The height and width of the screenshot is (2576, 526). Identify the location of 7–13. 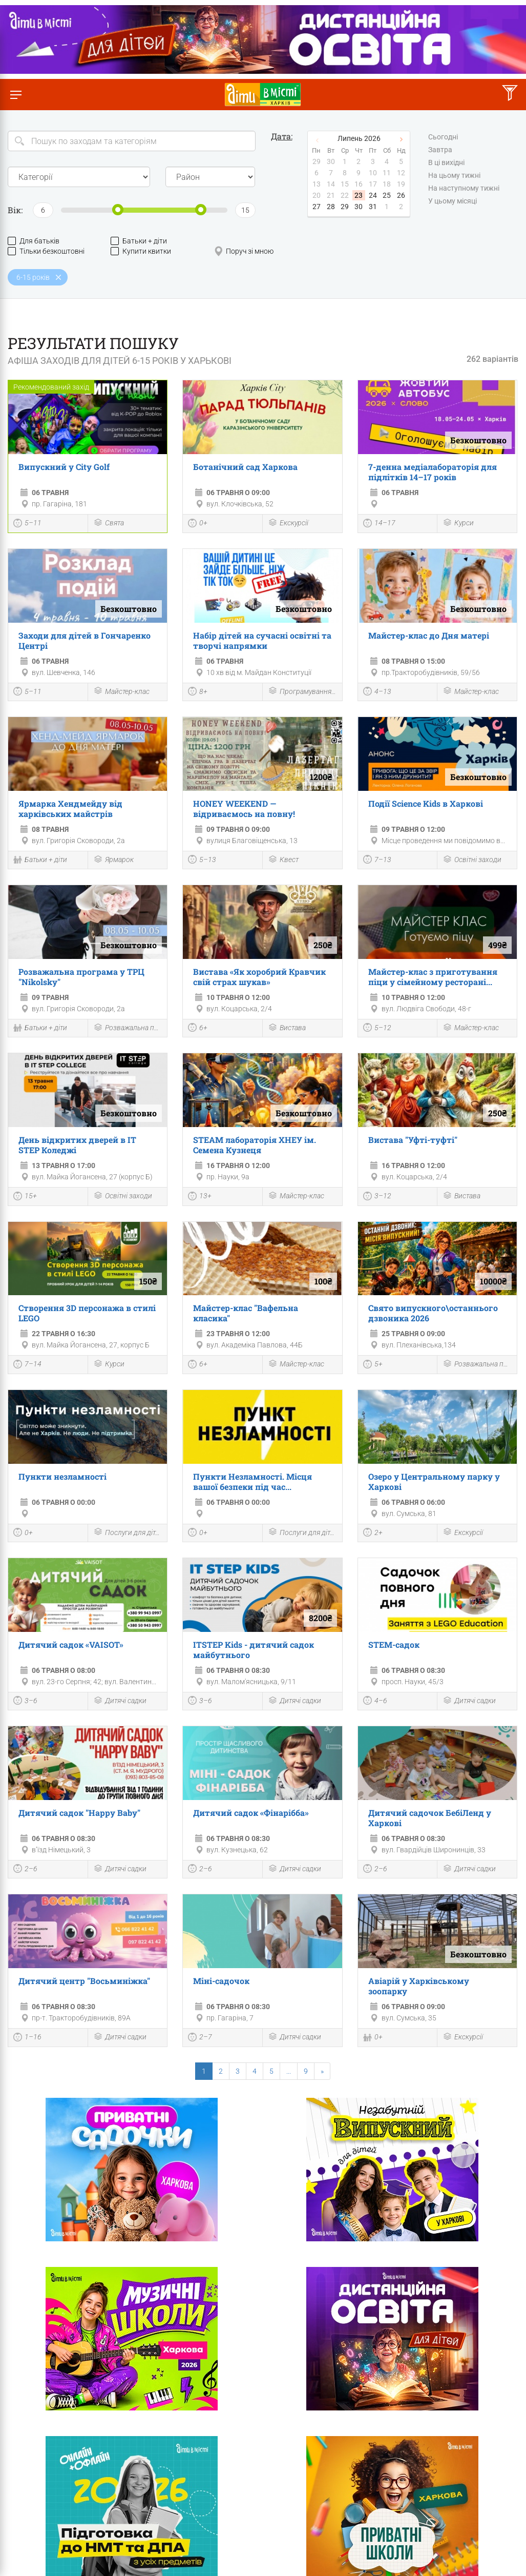
(377, 860).